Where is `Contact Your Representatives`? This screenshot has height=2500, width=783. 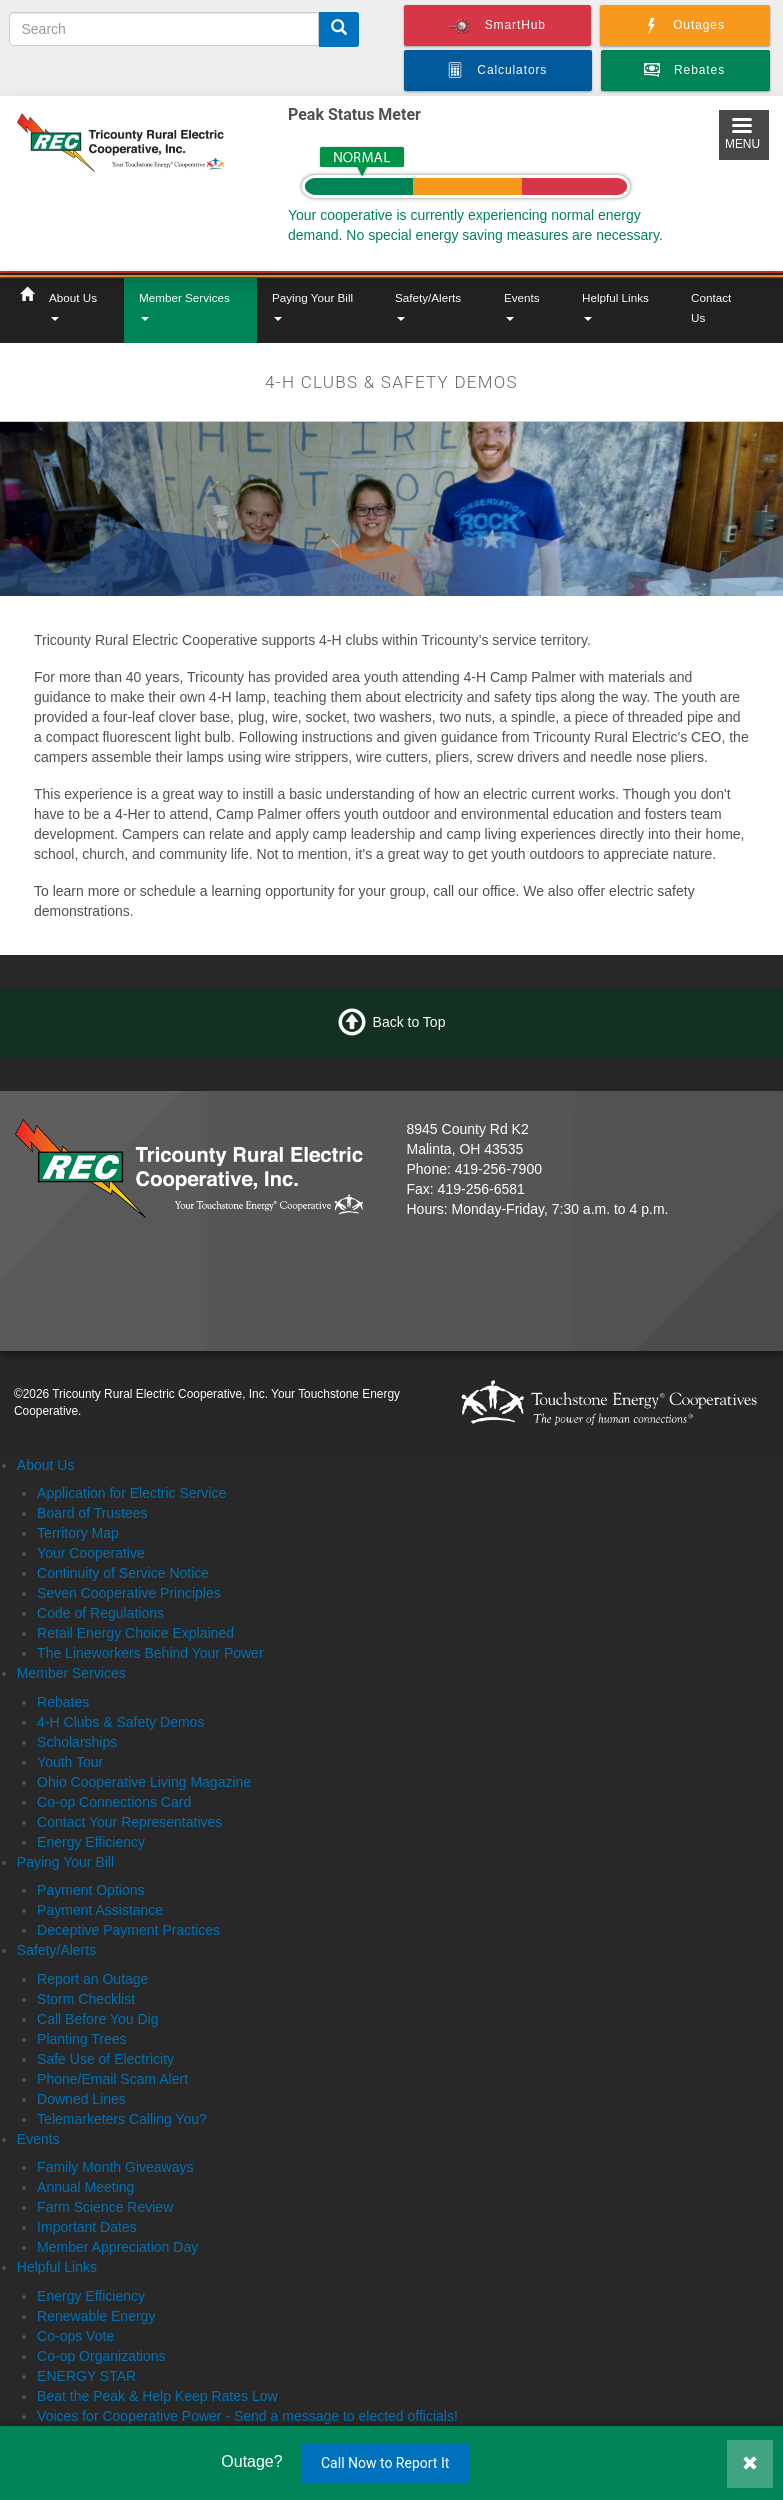 Contact Your Representatives is located at coordinates (129, 1822).